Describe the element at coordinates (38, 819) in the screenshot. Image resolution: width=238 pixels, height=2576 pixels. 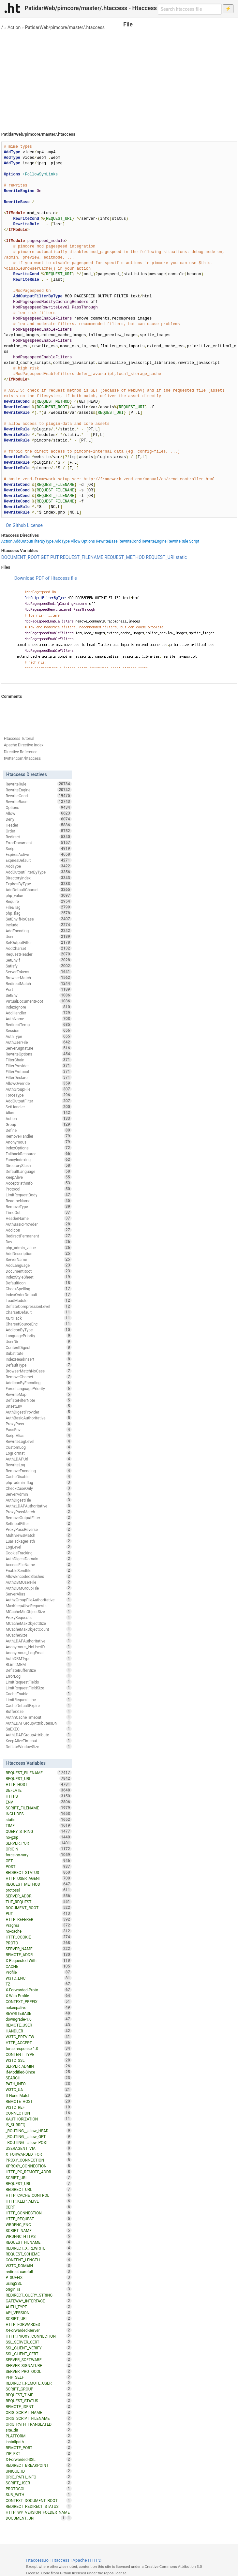
I see `Deny` at that location.